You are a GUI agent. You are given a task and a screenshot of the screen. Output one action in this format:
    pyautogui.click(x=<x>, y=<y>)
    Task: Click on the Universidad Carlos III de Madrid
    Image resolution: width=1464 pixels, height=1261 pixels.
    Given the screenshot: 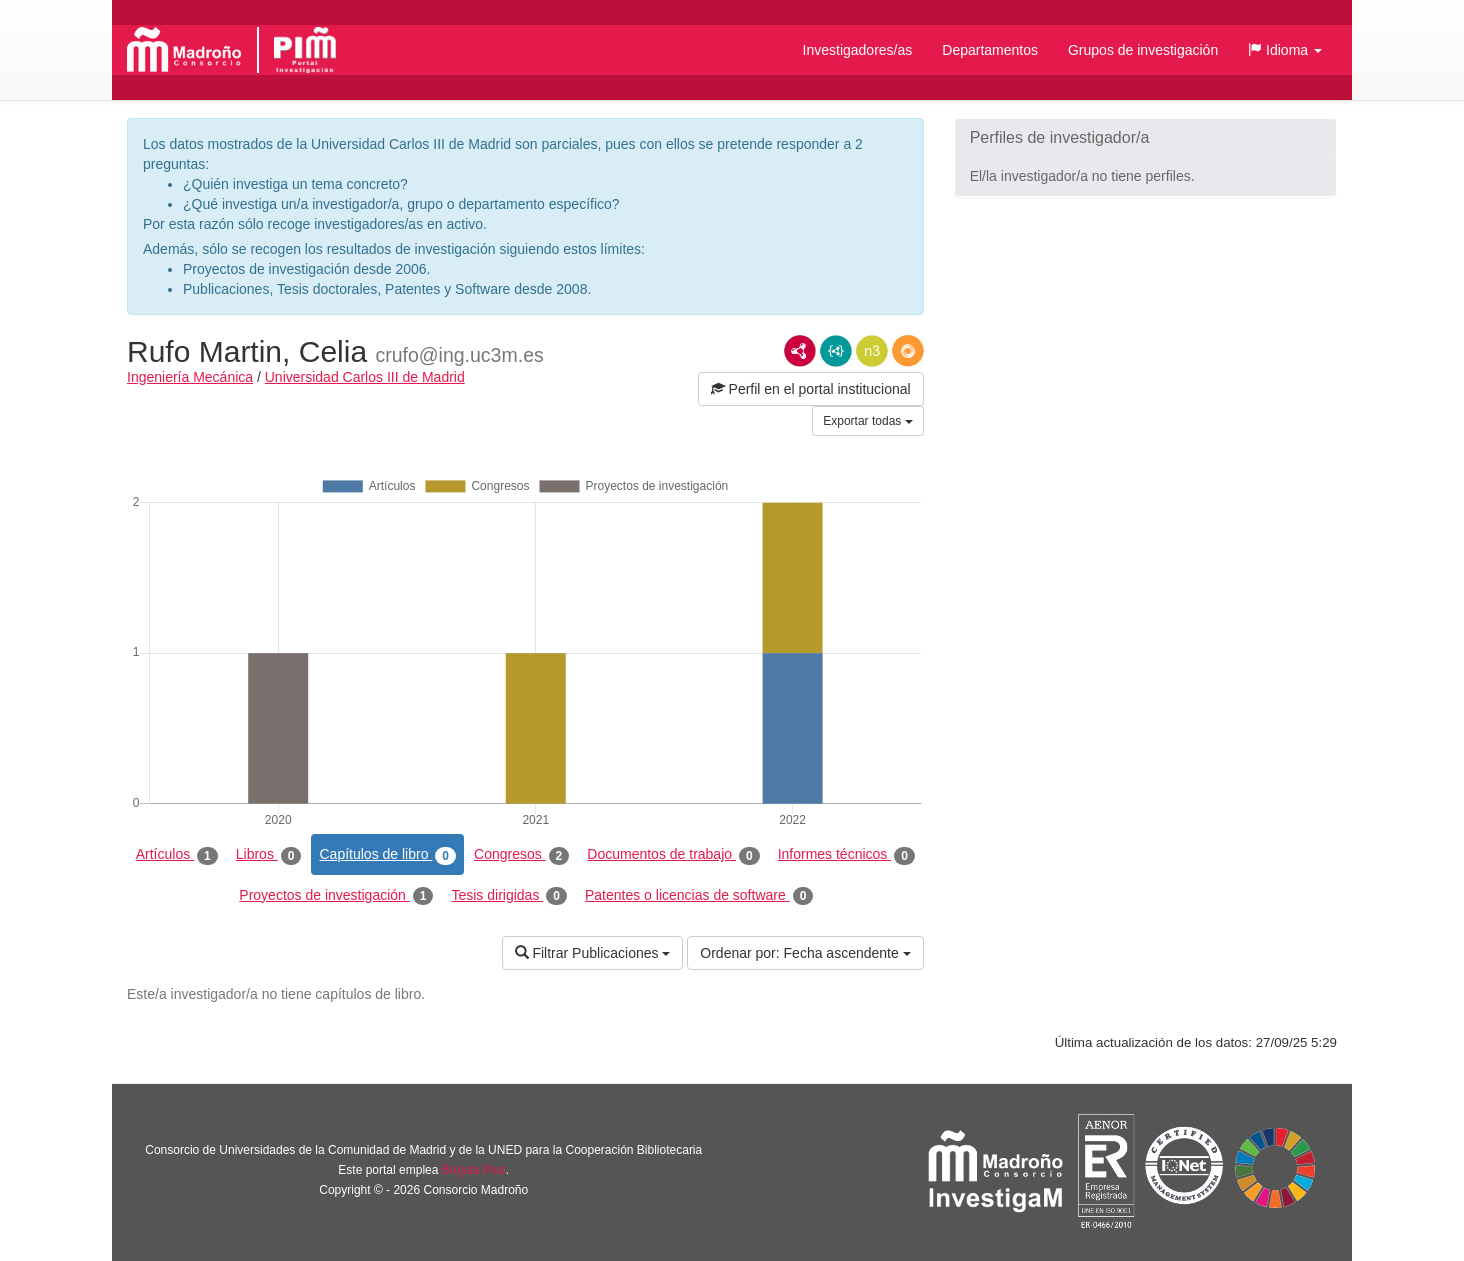 What is the action you would take?
    pyautogui.click(x=365, y=377)
    